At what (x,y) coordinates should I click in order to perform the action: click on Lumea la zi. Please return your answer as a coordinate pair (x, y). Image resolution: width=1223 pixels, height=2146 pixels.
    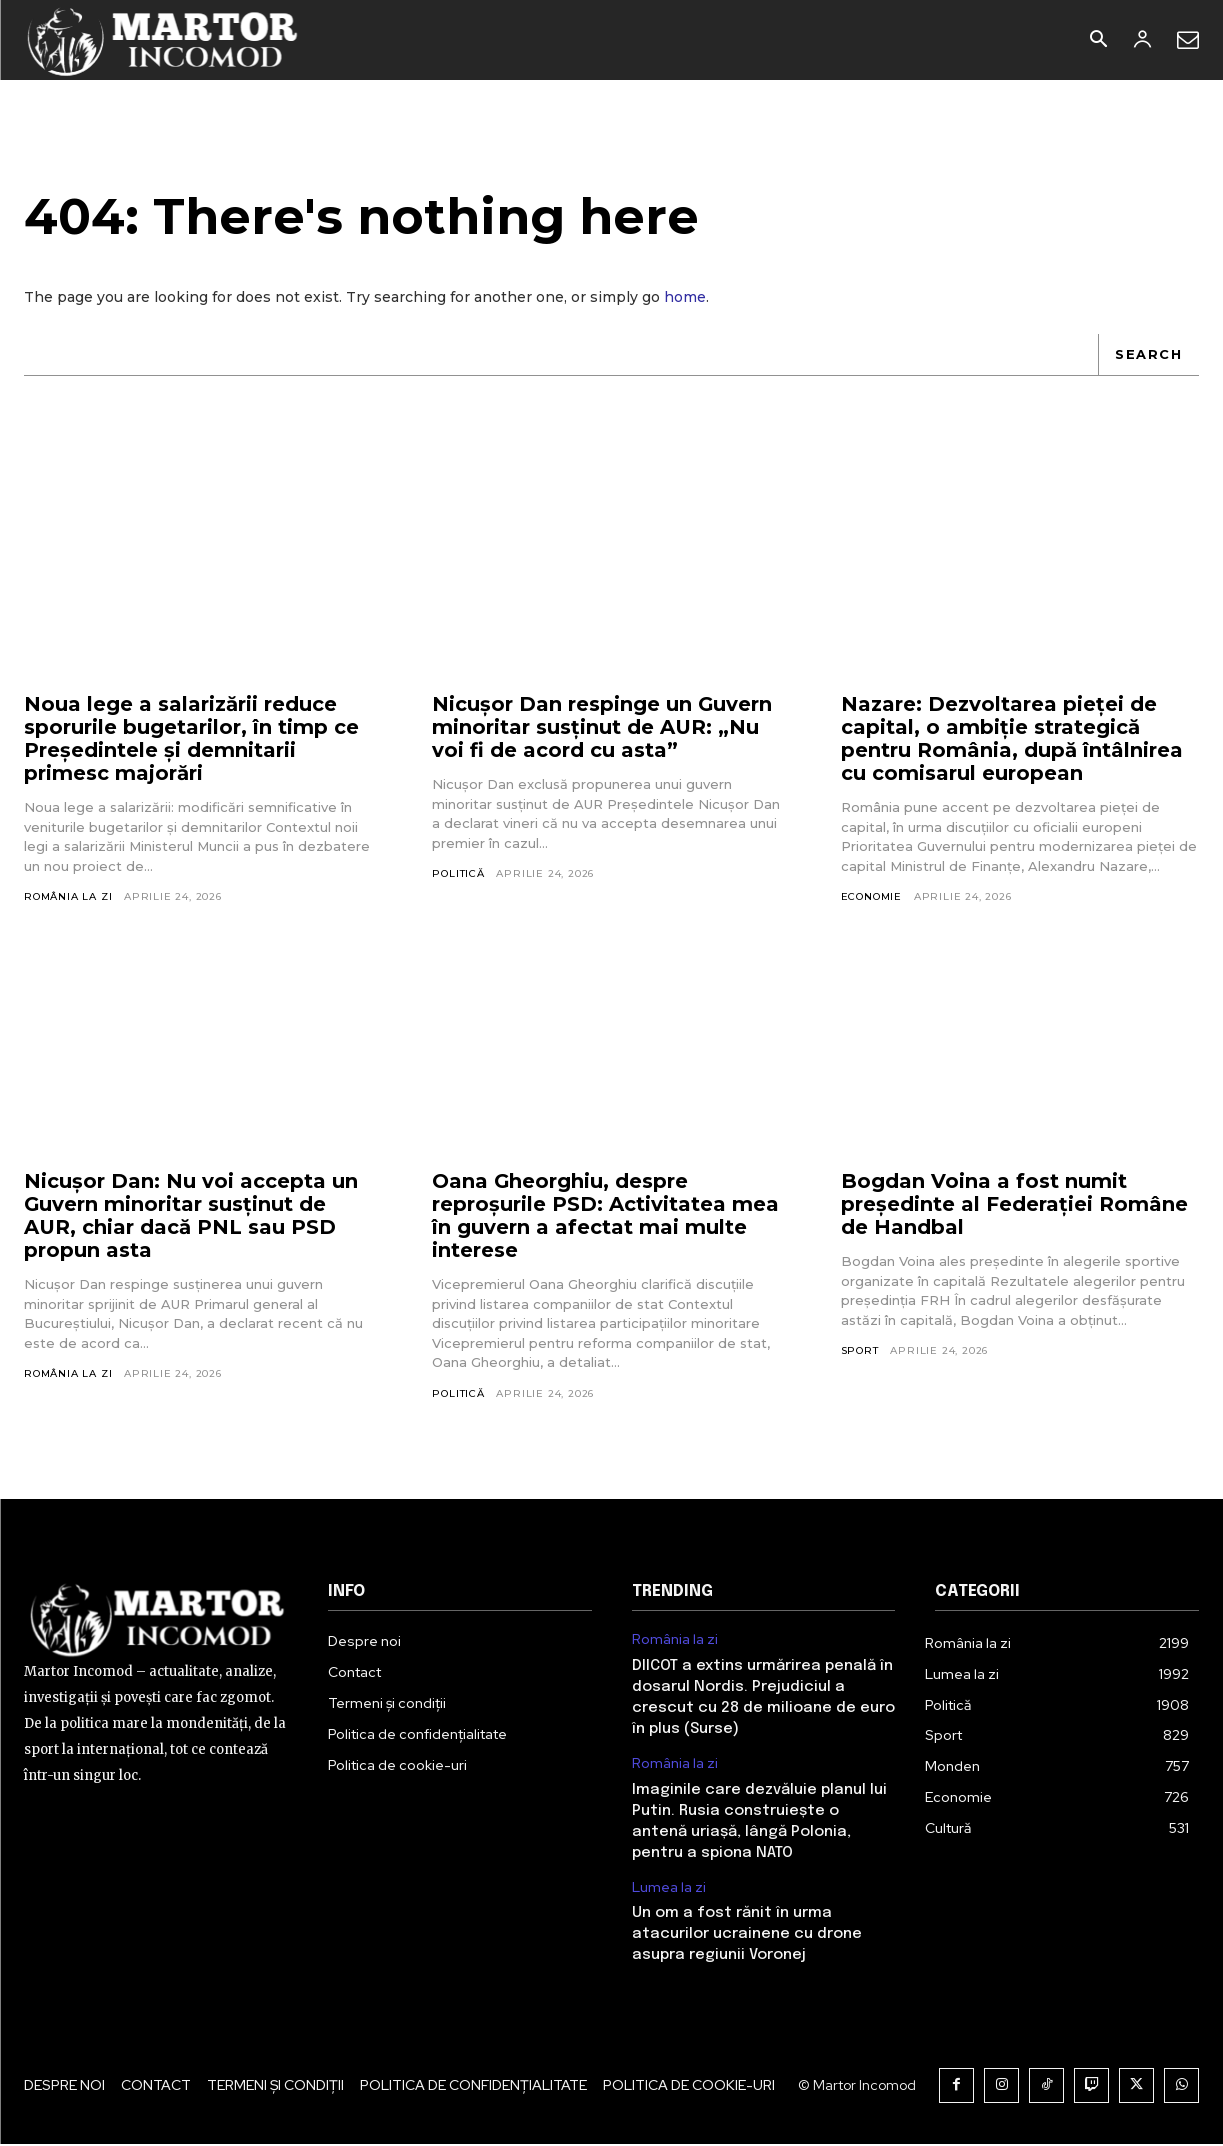
    Looking at the image, I should click on (669, 1889).